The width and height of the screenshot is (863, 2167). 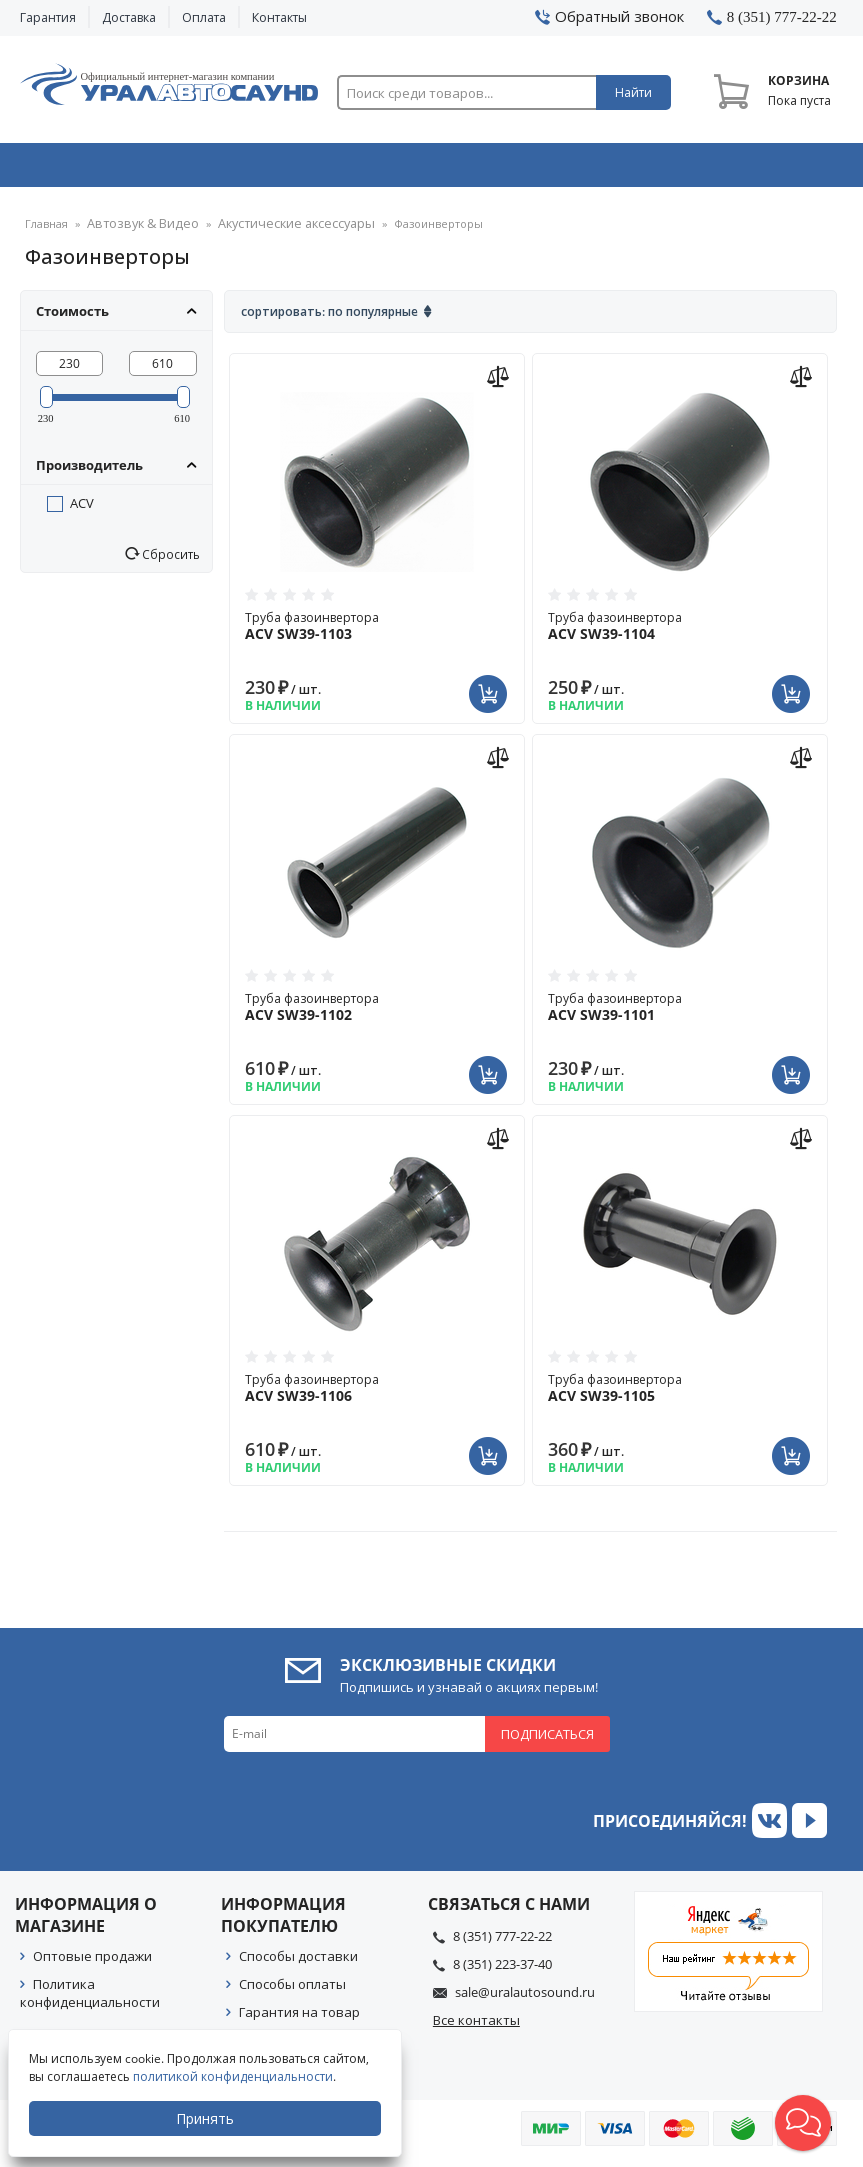 I want to click on Оплата, so click(x=204, y=17).